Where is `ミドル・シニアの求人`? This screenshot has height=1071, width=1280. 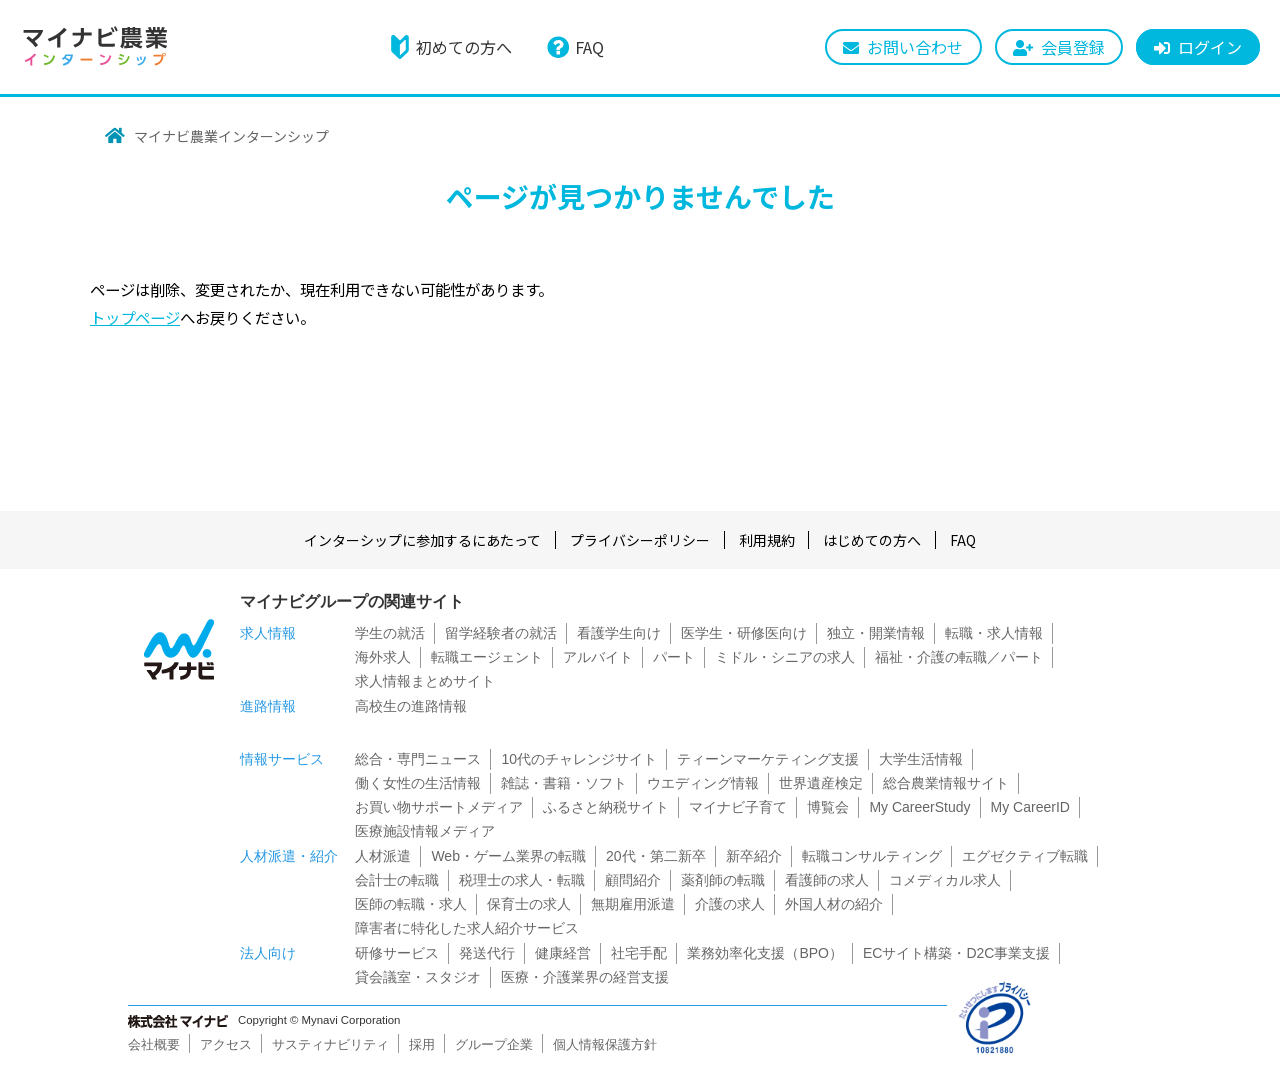 ミドル・シニアの求人 is located at coordinates (785, 657).